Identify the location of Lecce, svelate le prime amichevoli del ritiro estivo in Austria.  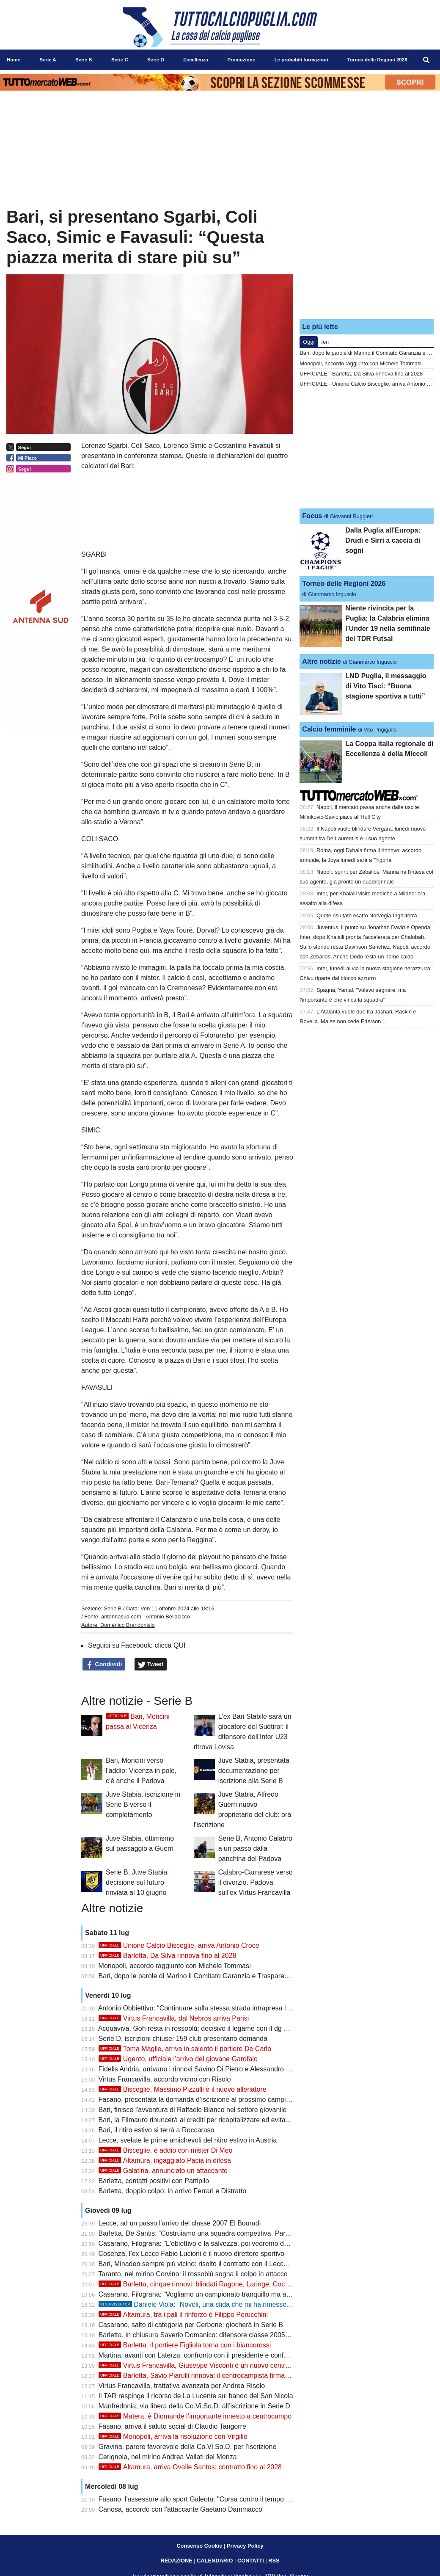
(188, 2140).